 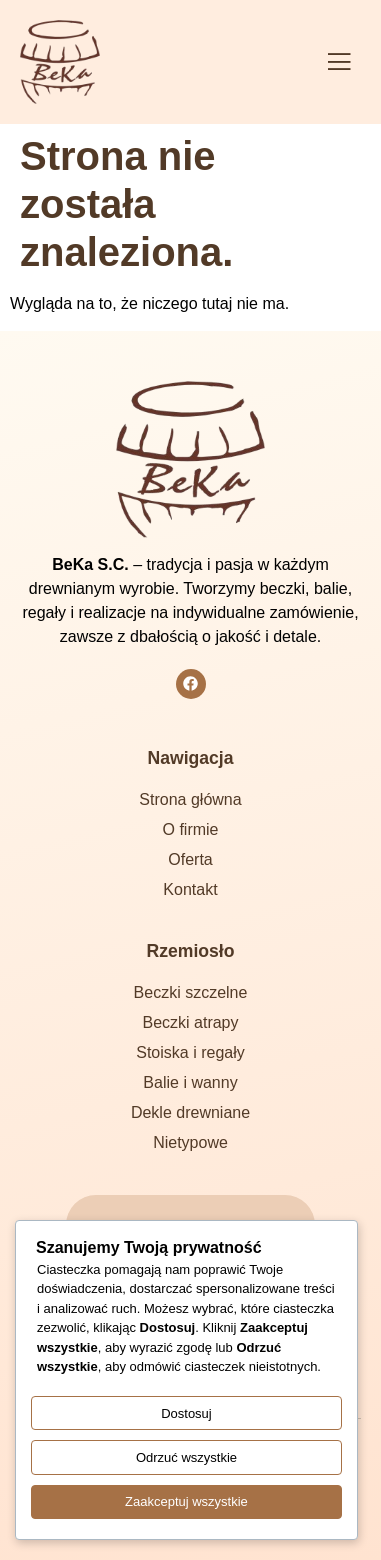 What do you see at coordinates (186, 1413) in the screenshot?
I see `Dostosuj` at bounding box center [186, 1413].